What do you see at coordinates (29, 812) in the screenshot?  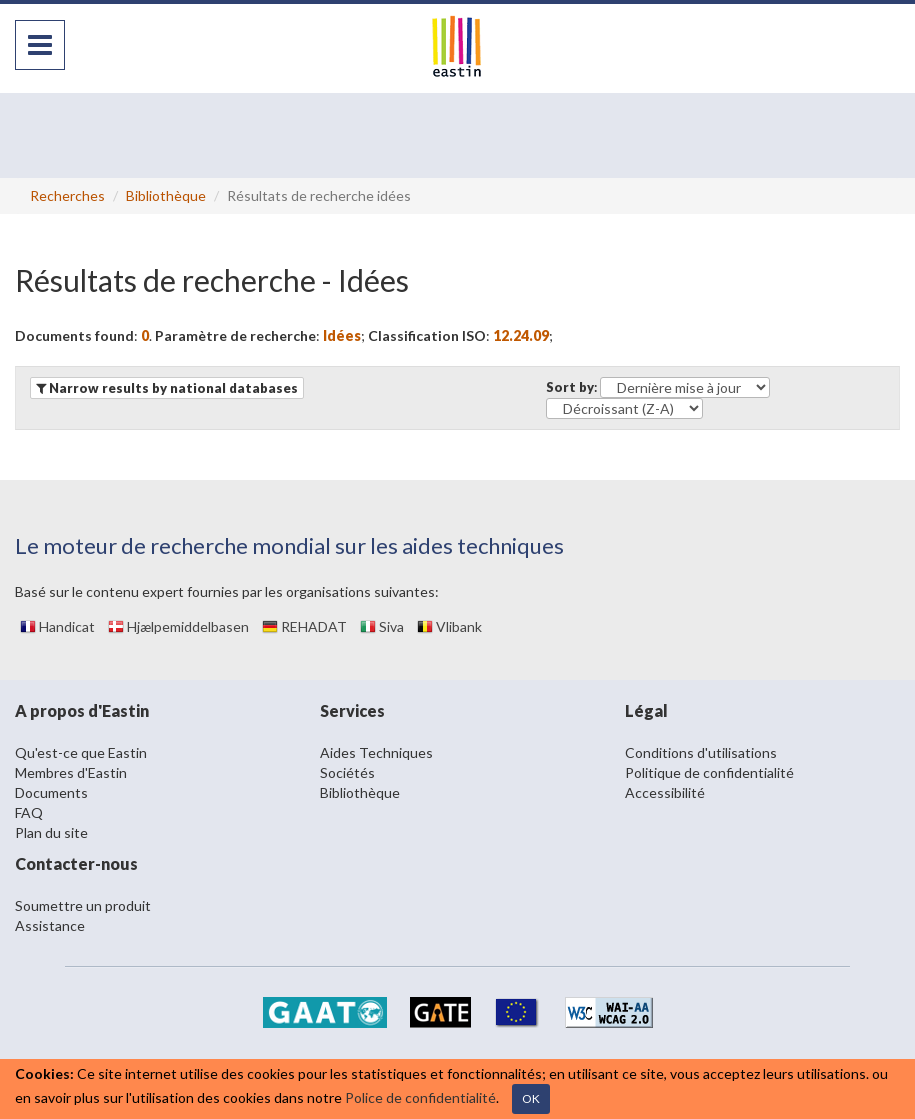 I see `FAQ` at bounding box center [29, 812].